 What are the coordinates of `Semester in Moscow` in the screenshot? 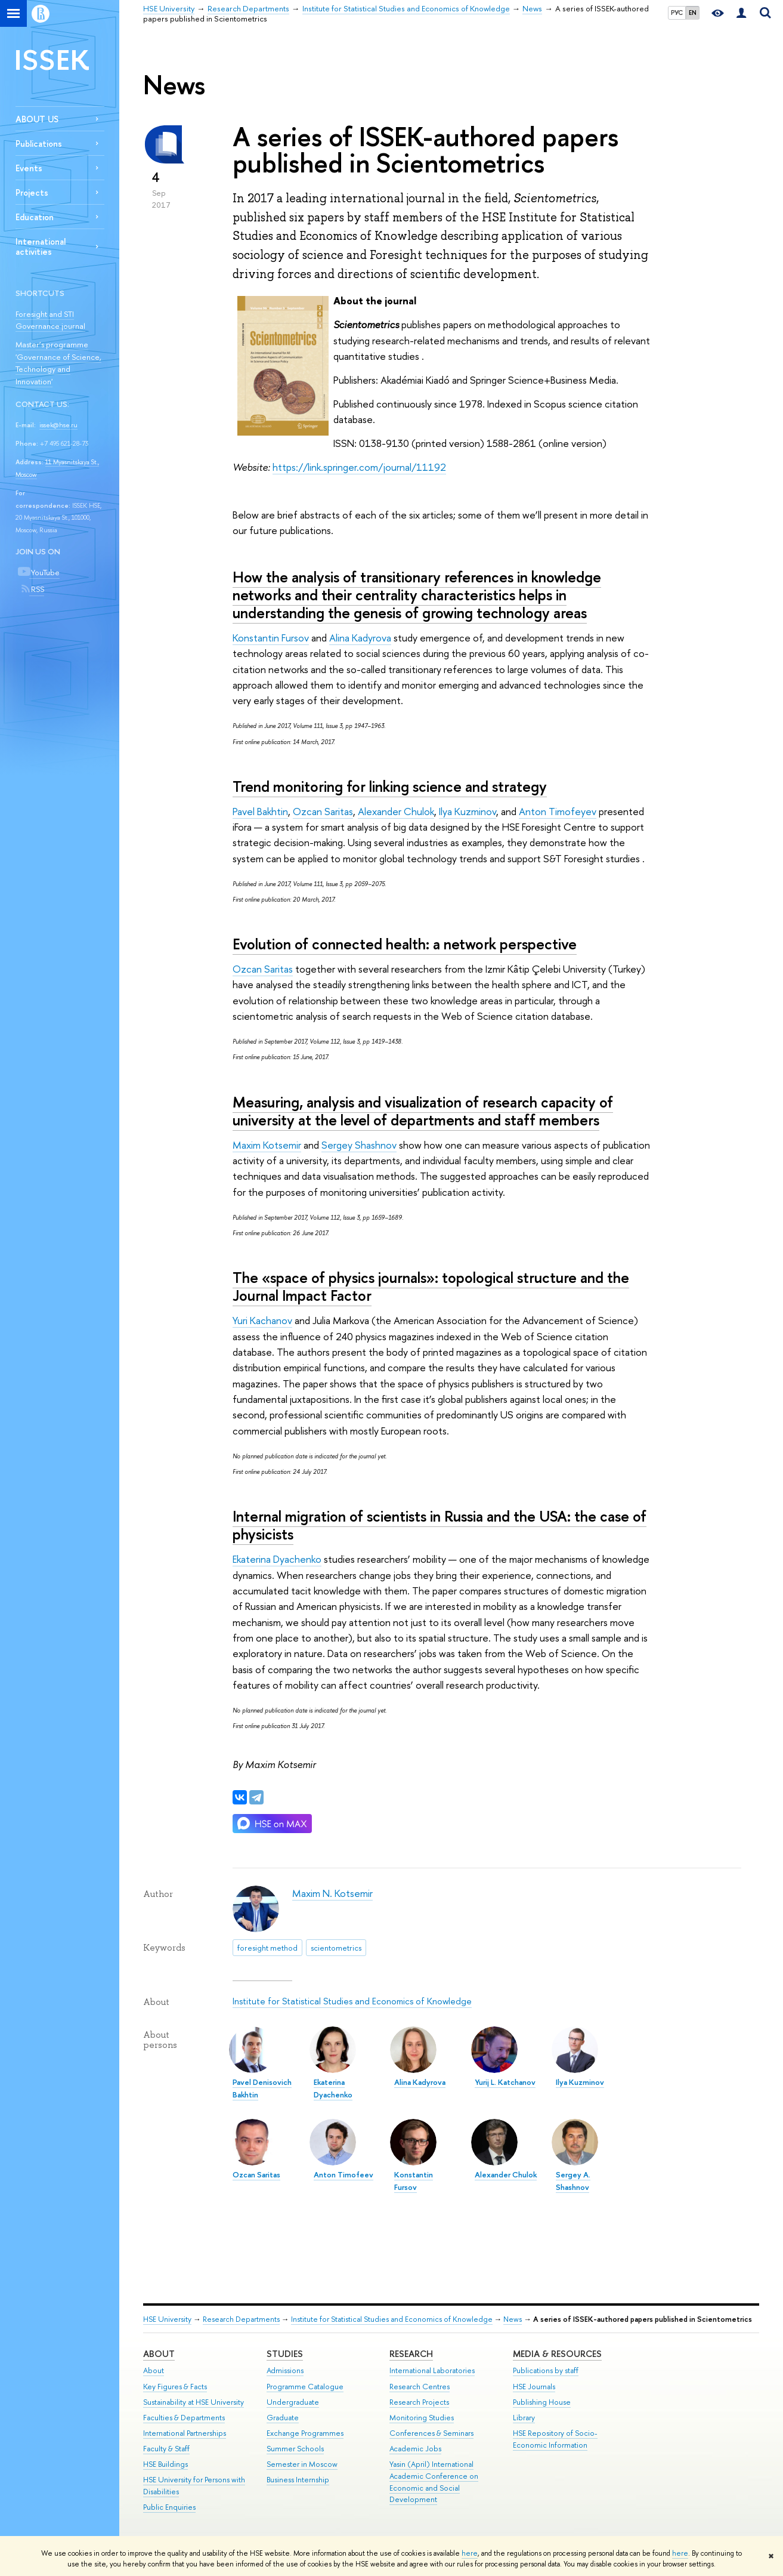 It's located at (302, 2464).